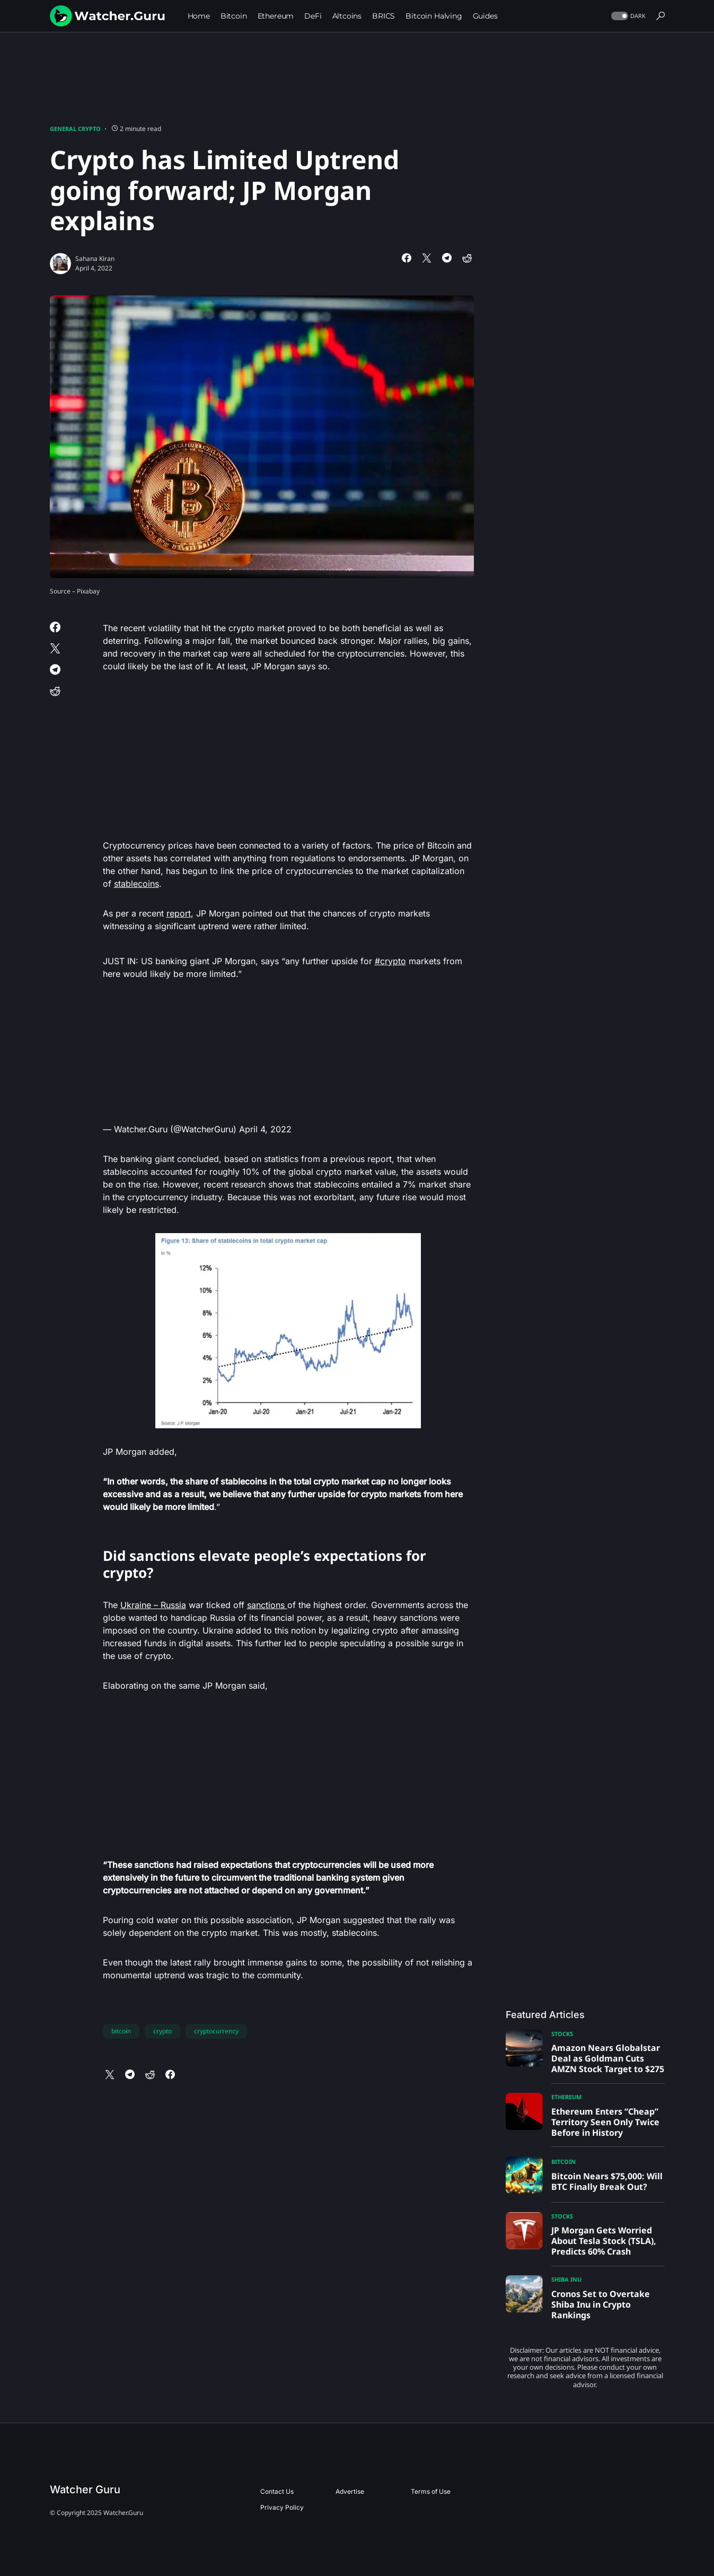 This screenshot has width=714, height=2576. What do you see at coordinates (162, 2031) in the screenshot?
I see `crypto` at bounding box center [162, 2031].